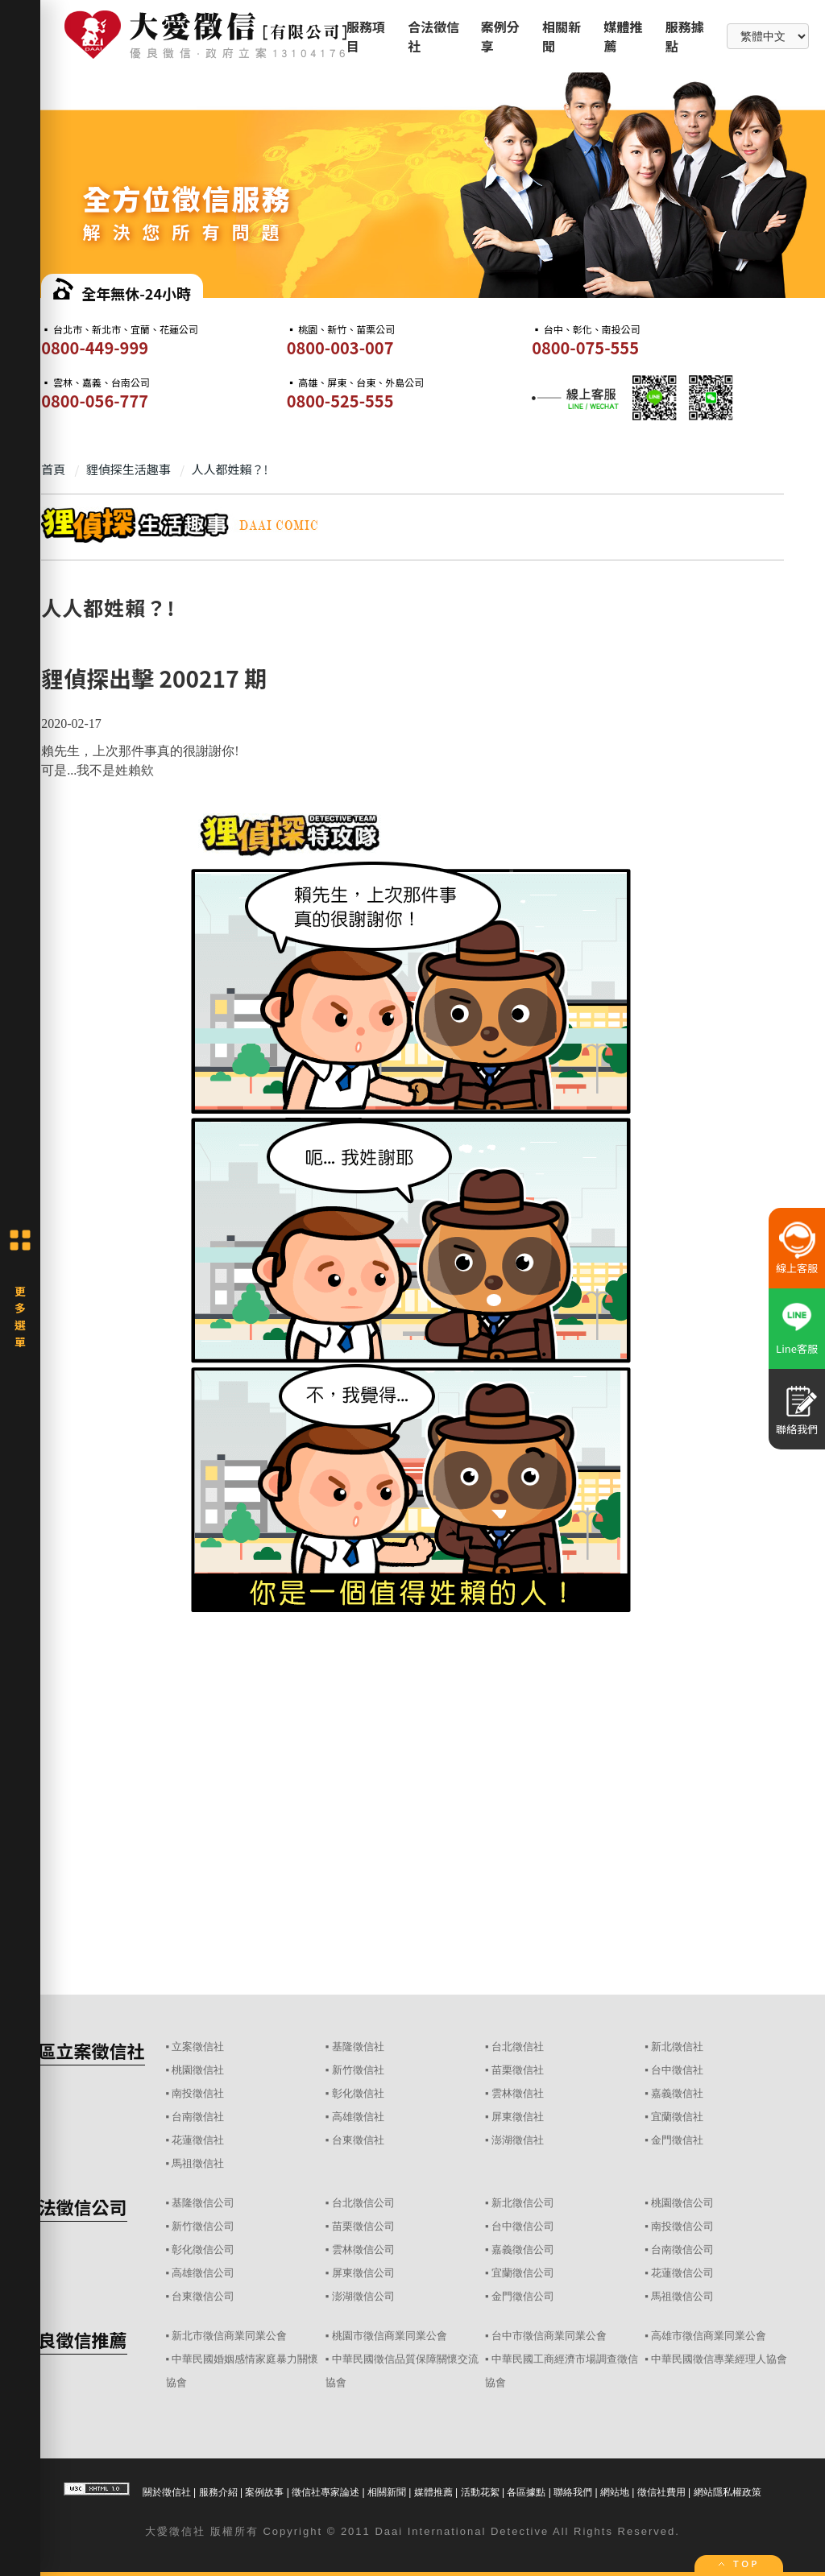  What do you see at coordinates (517, 2140) in the screenshot?
I see `澎湖徵信社` at bounding box center [517, 2140].